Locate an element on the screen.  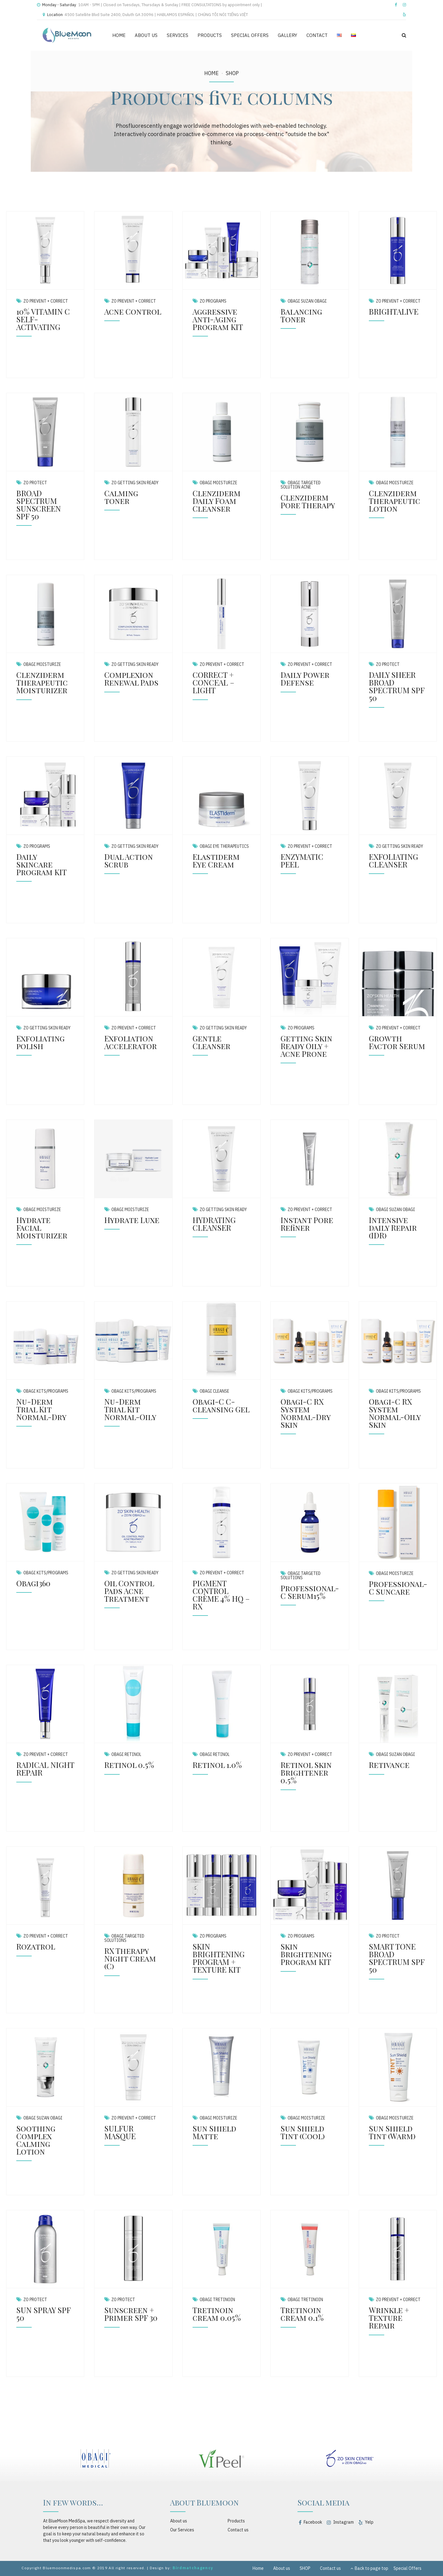
Intensive daily Repair (IDR) is located at coordinates (393, 1227).